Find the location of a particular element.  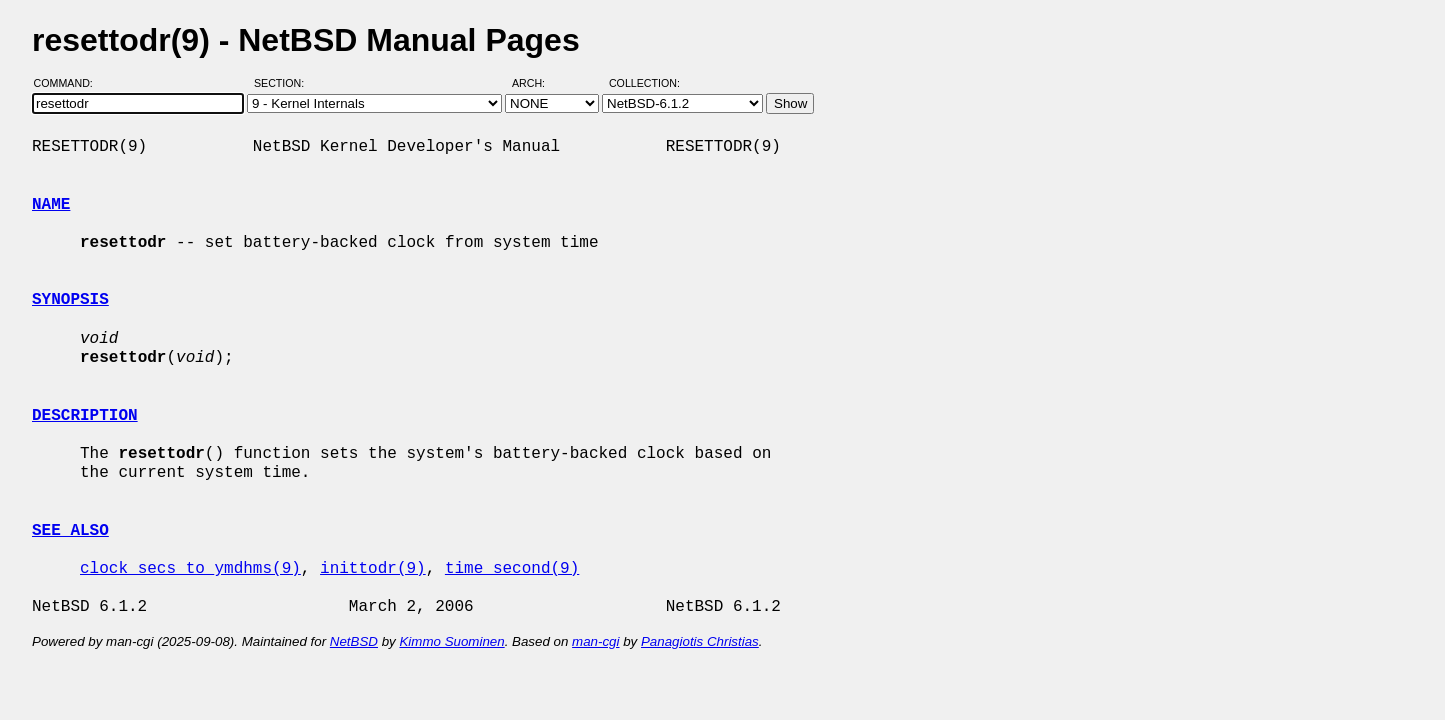

Kimmo Suominen is located at coordinates (451, 641).